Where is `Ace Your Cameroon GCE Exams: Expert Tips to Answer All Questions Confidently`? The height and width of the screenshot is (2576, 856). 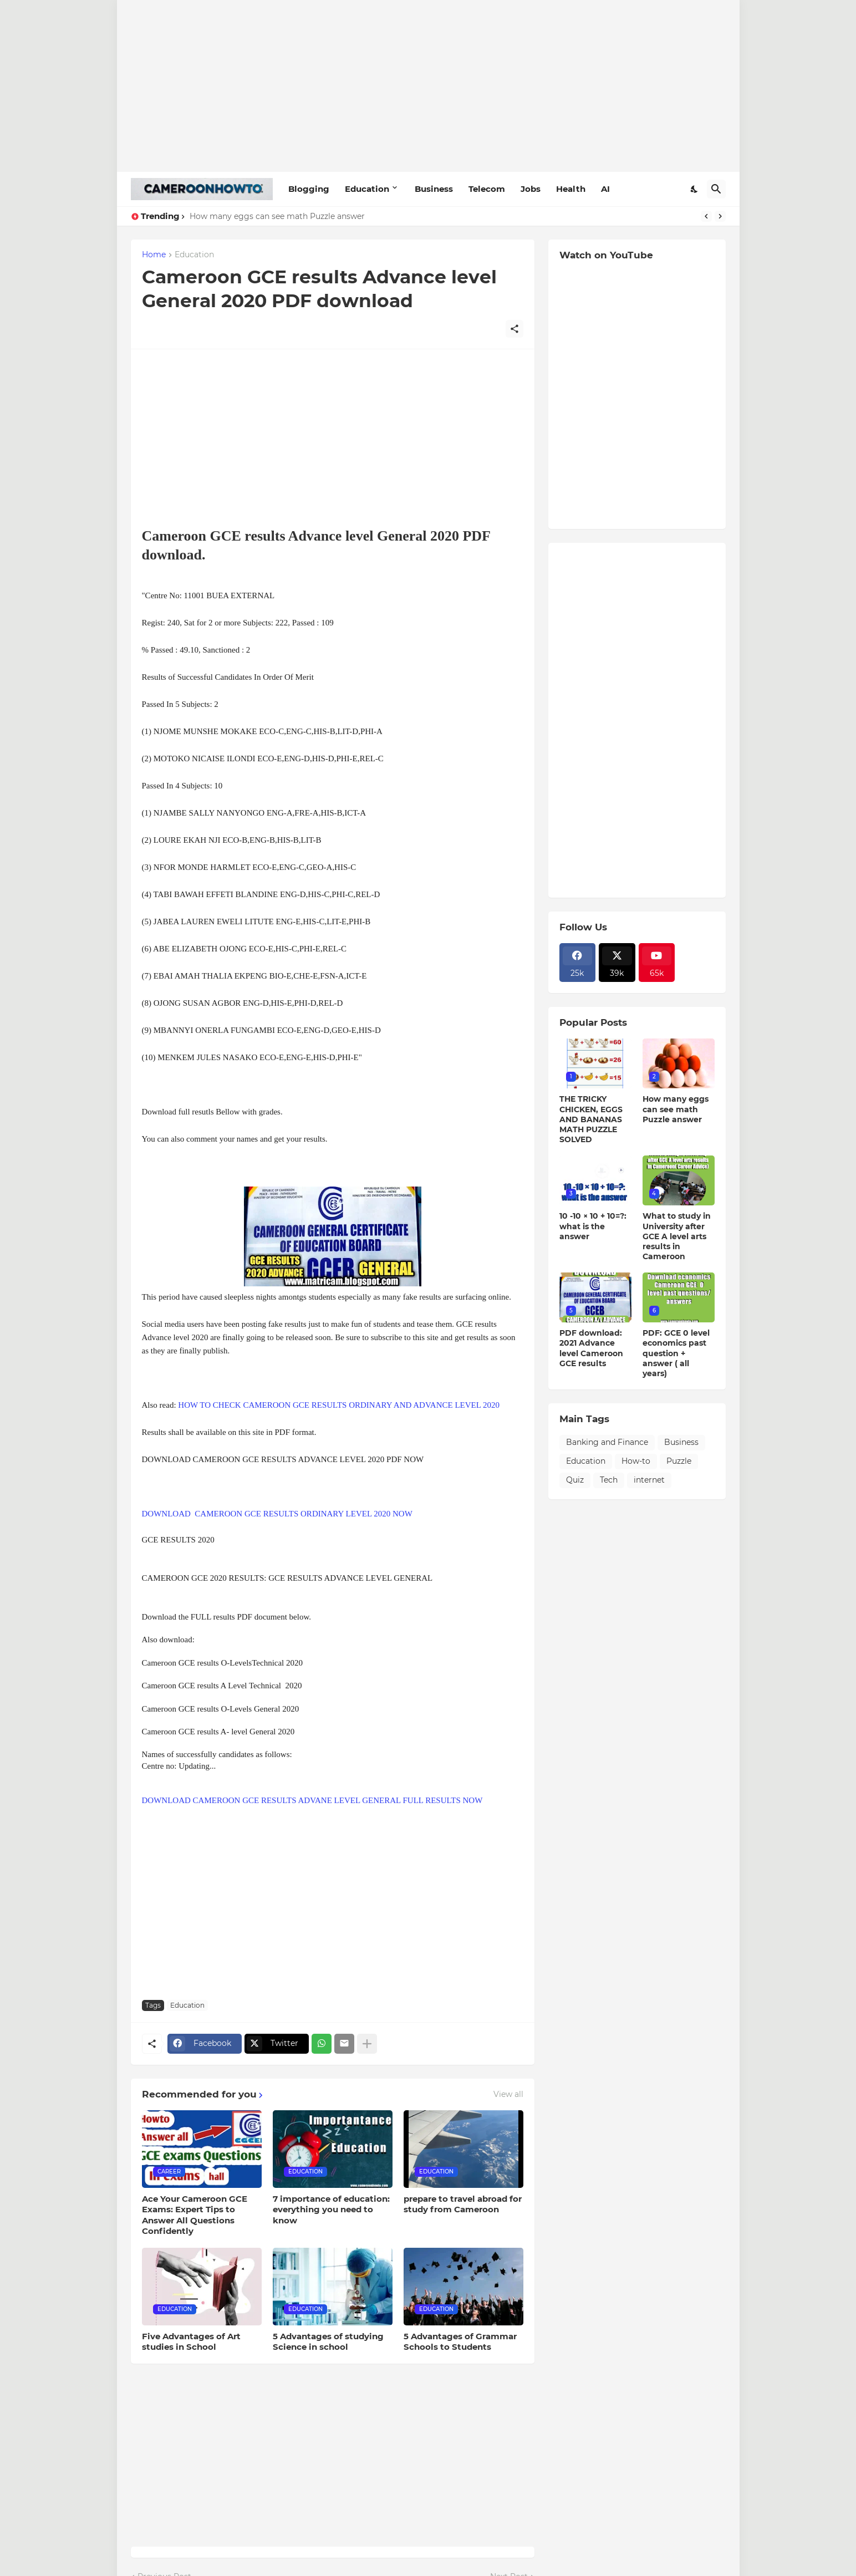
Ace Your Cameroon GCE Exams: Expert Tips to Answer All Questions Confidently is located at coordinates (194, 2215).